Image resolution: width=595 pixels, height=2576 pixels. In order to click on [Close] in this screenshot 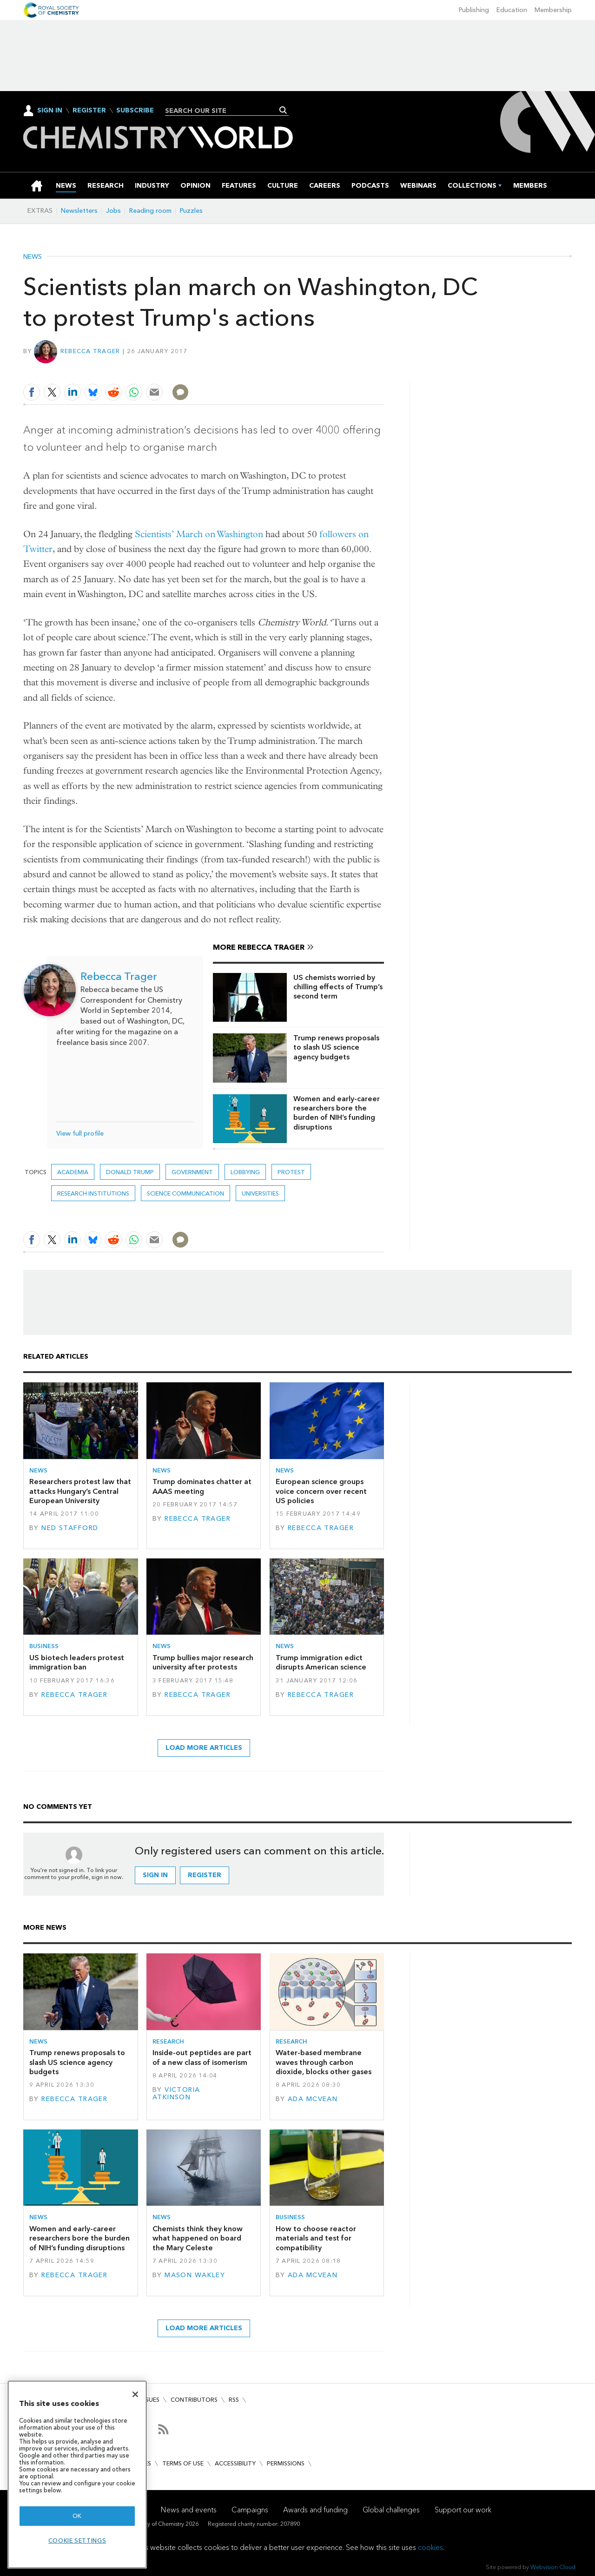, I will do `click(135, 2394)`.